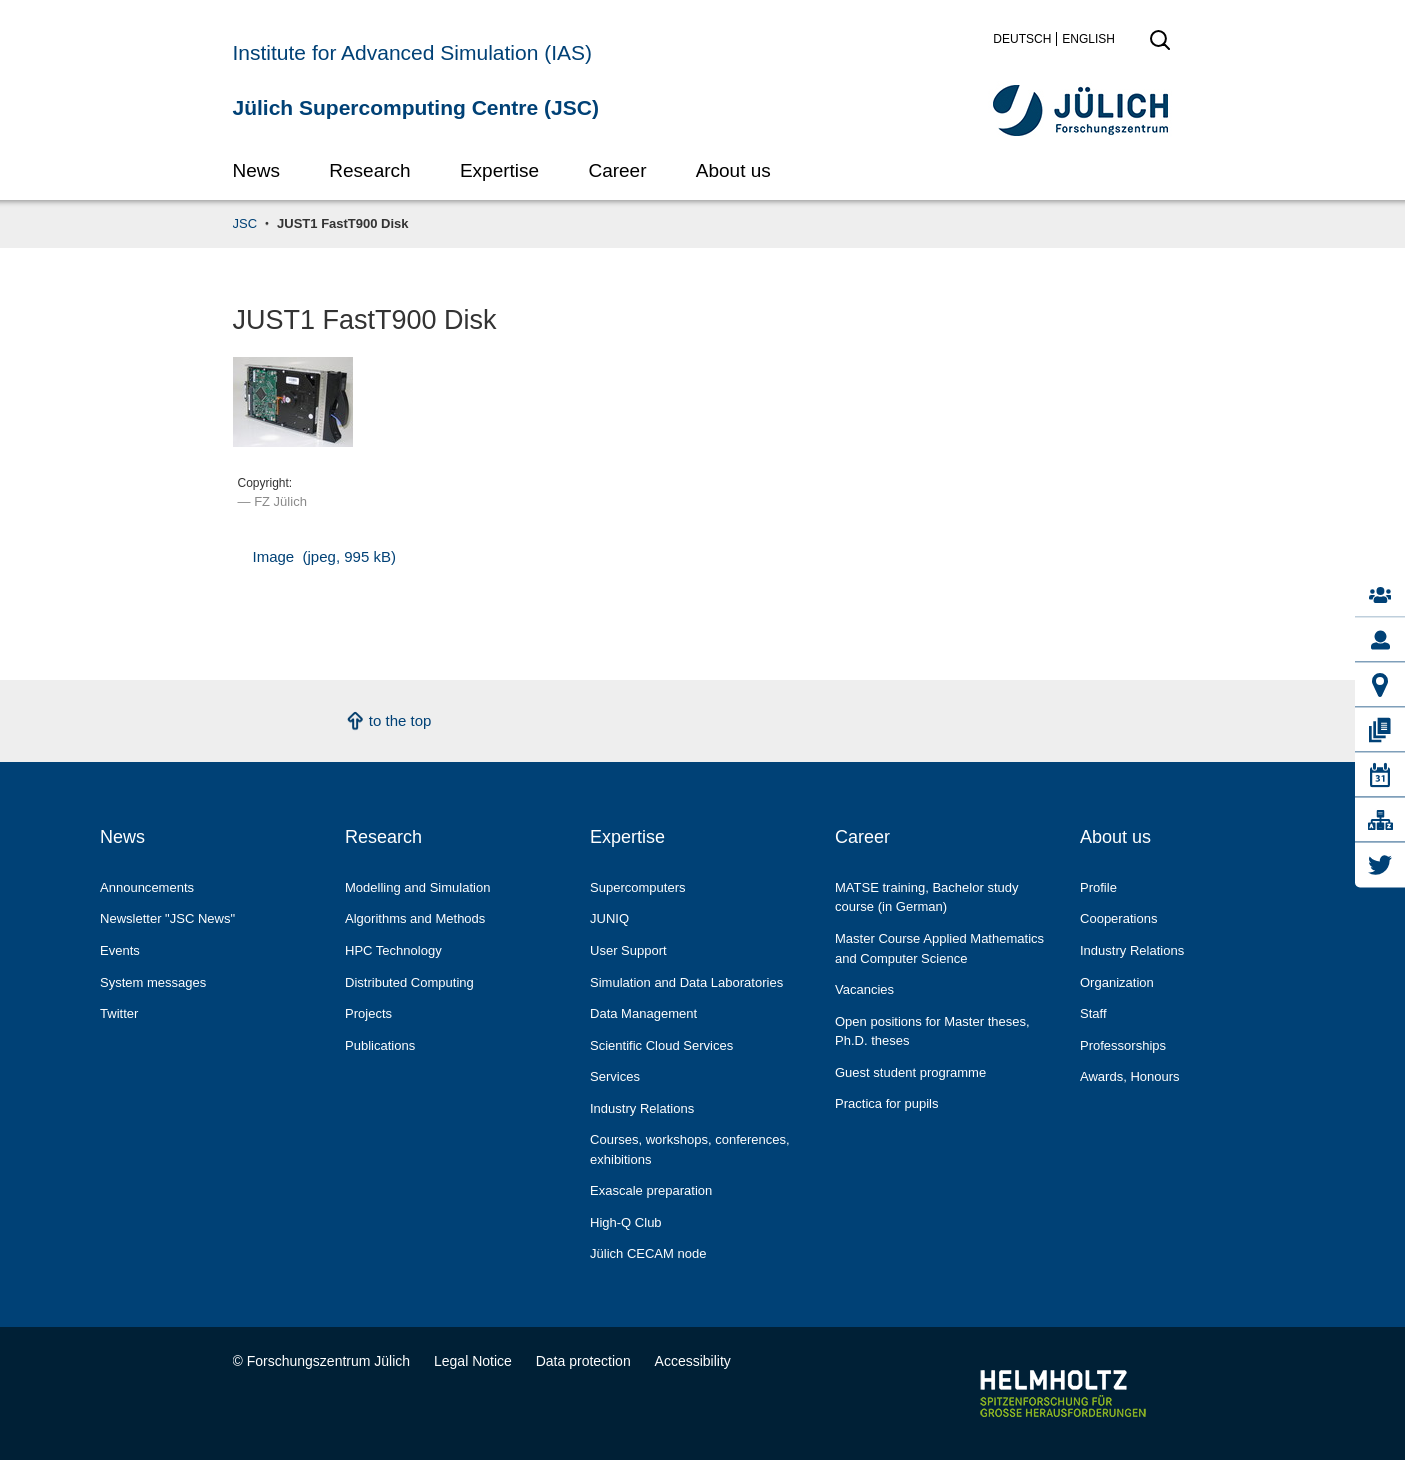  What do you see at coordinates (1380, 775) in the screenshot?
I see `[Events]` at bounding box center [1380, 775].